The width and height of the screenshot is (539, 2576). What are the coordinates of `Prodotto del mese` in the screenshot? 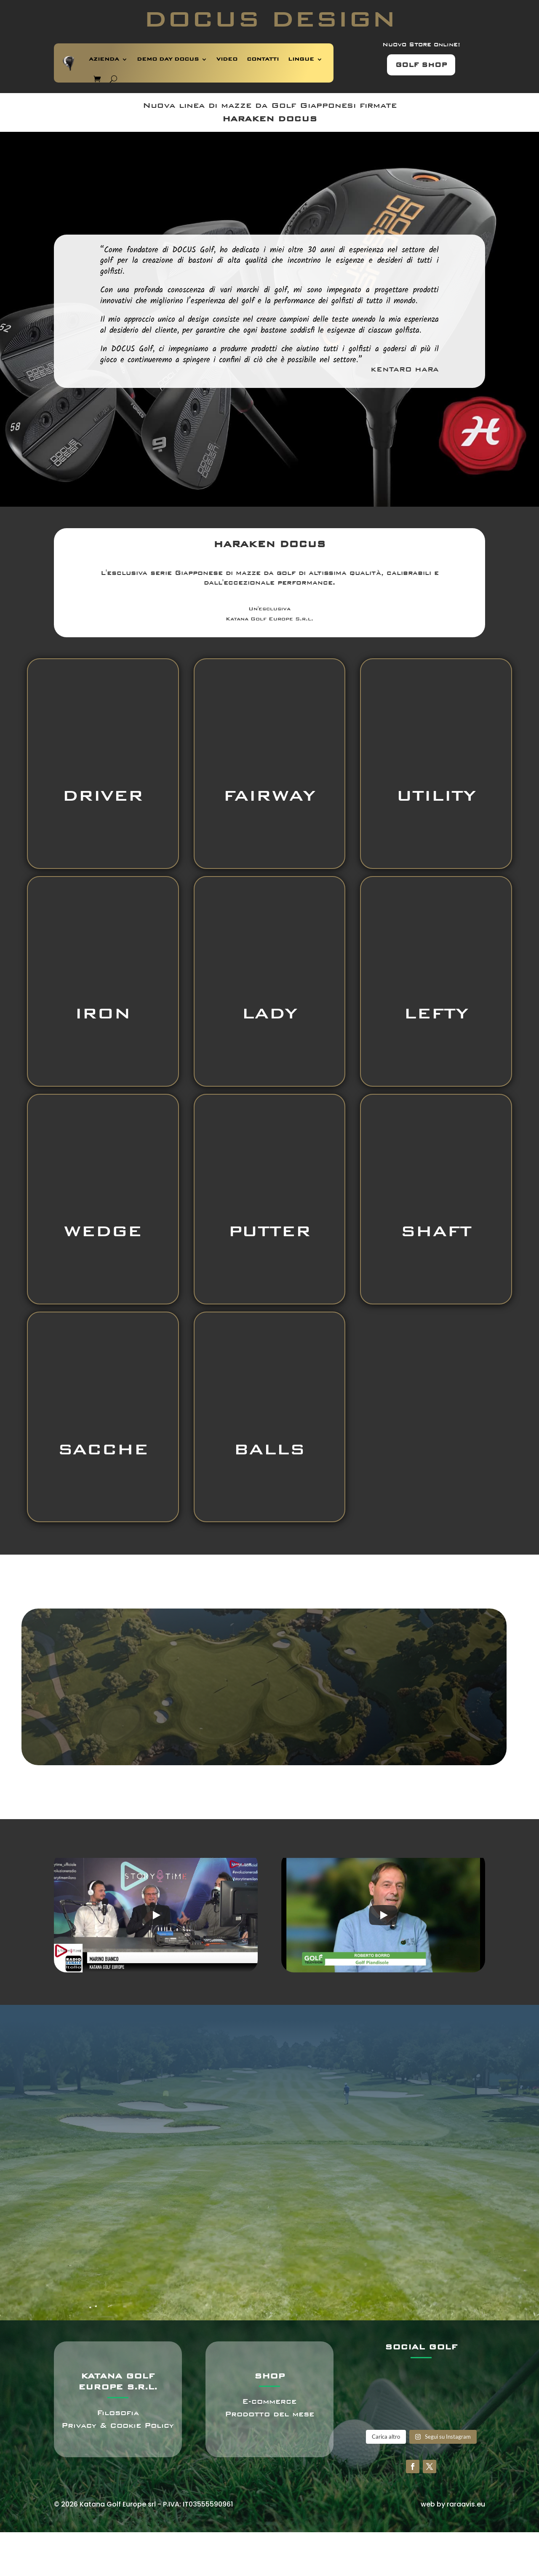 It's located at (269, 2414).